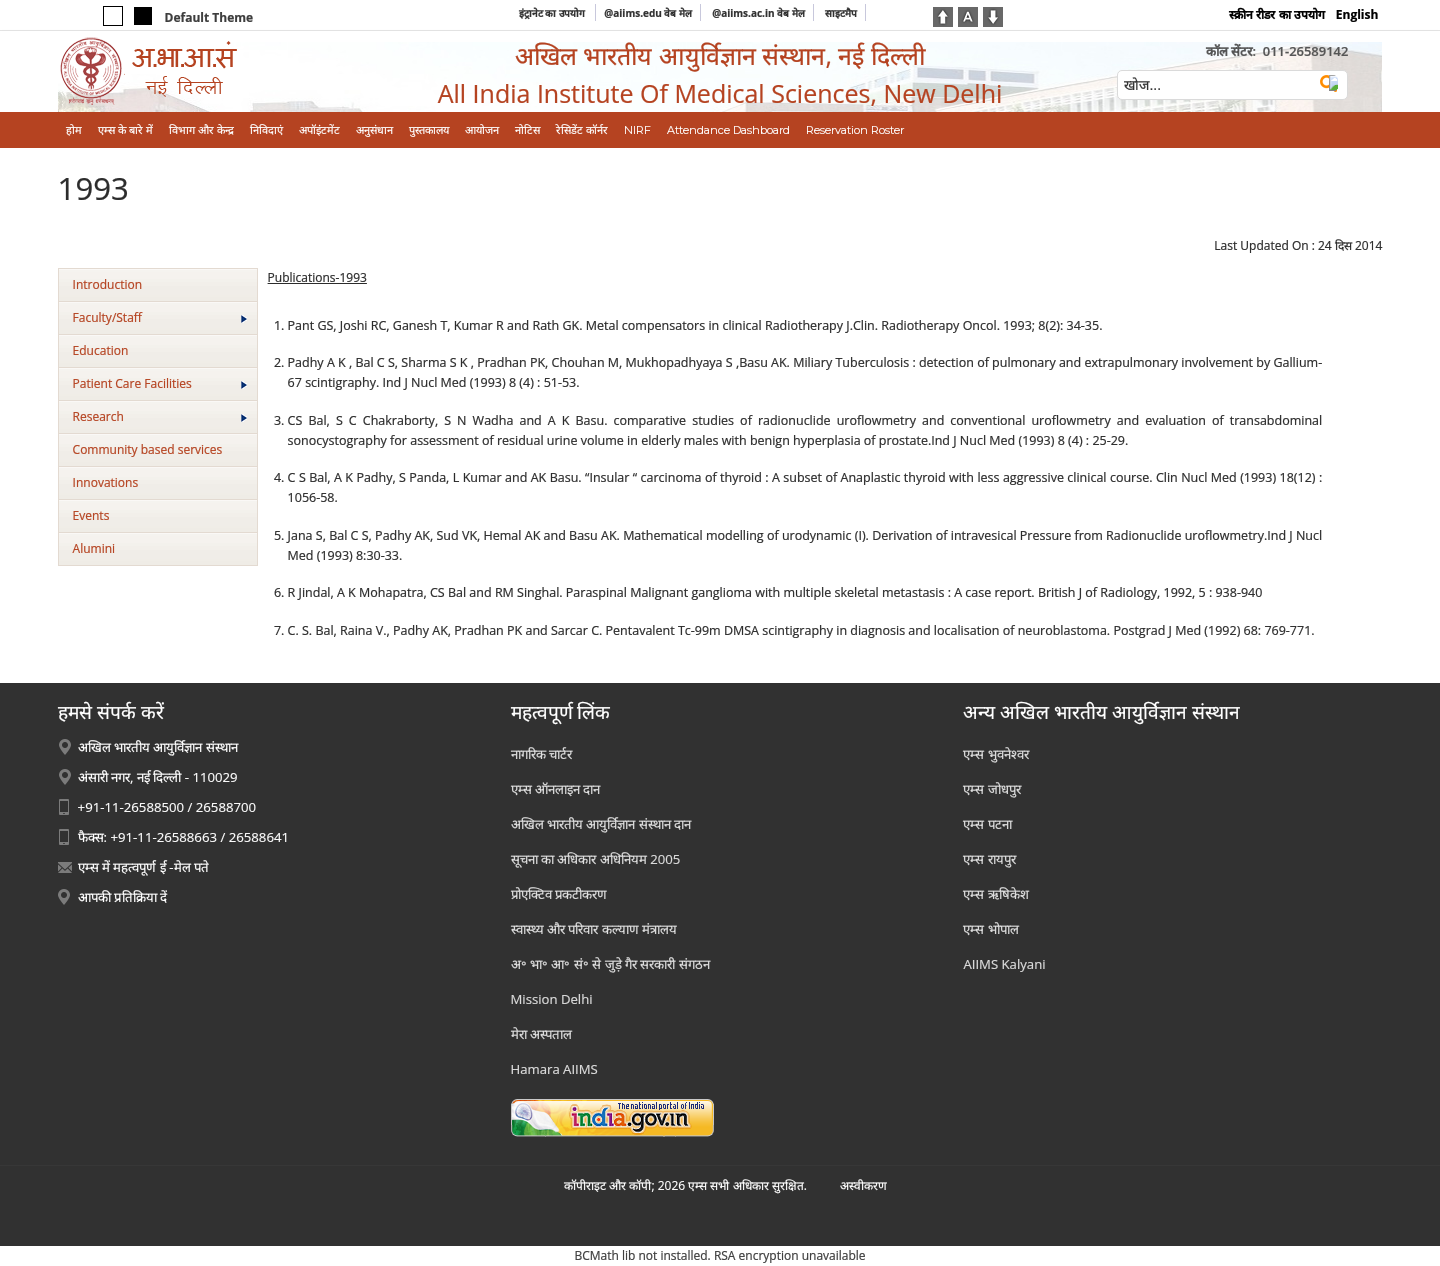 This screenshot has height=1266, width=1440. I want to click on Patient Care Facilities, so click(160, 383).